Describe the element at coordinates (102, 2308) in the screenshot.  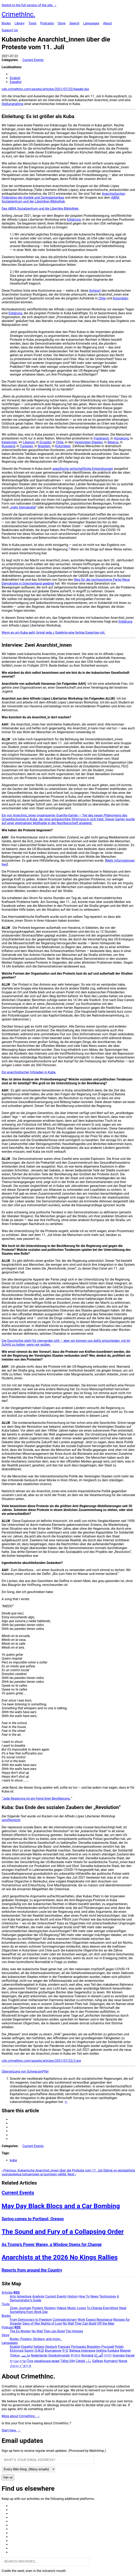
I see `To Change Everything` at that location.